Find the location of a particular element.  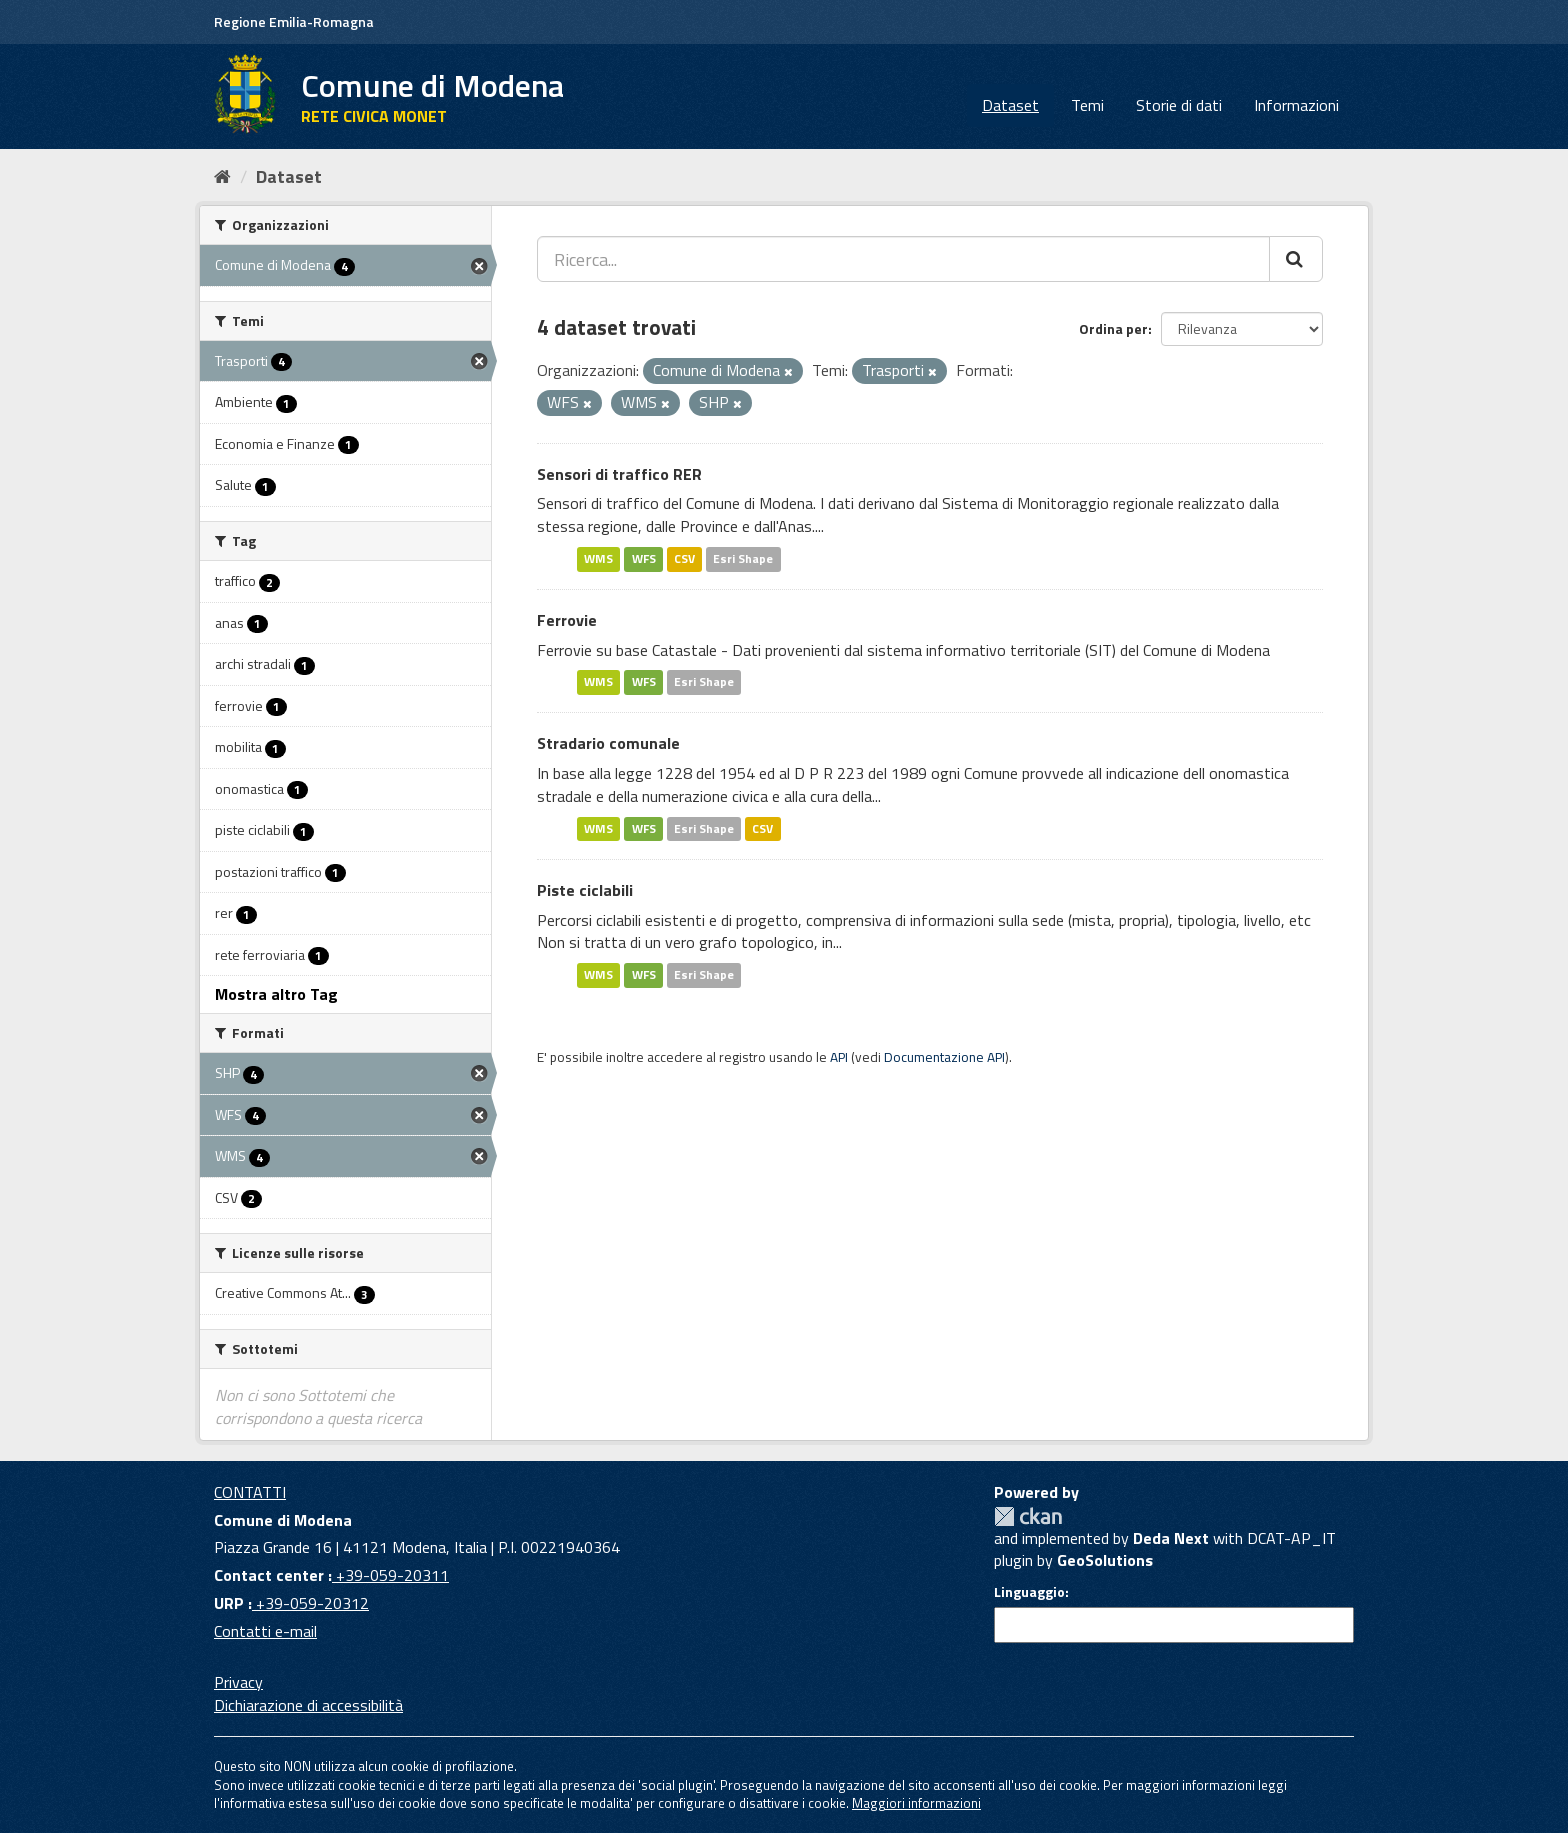

Linguaggio is located at coordinates (1029, 1592).